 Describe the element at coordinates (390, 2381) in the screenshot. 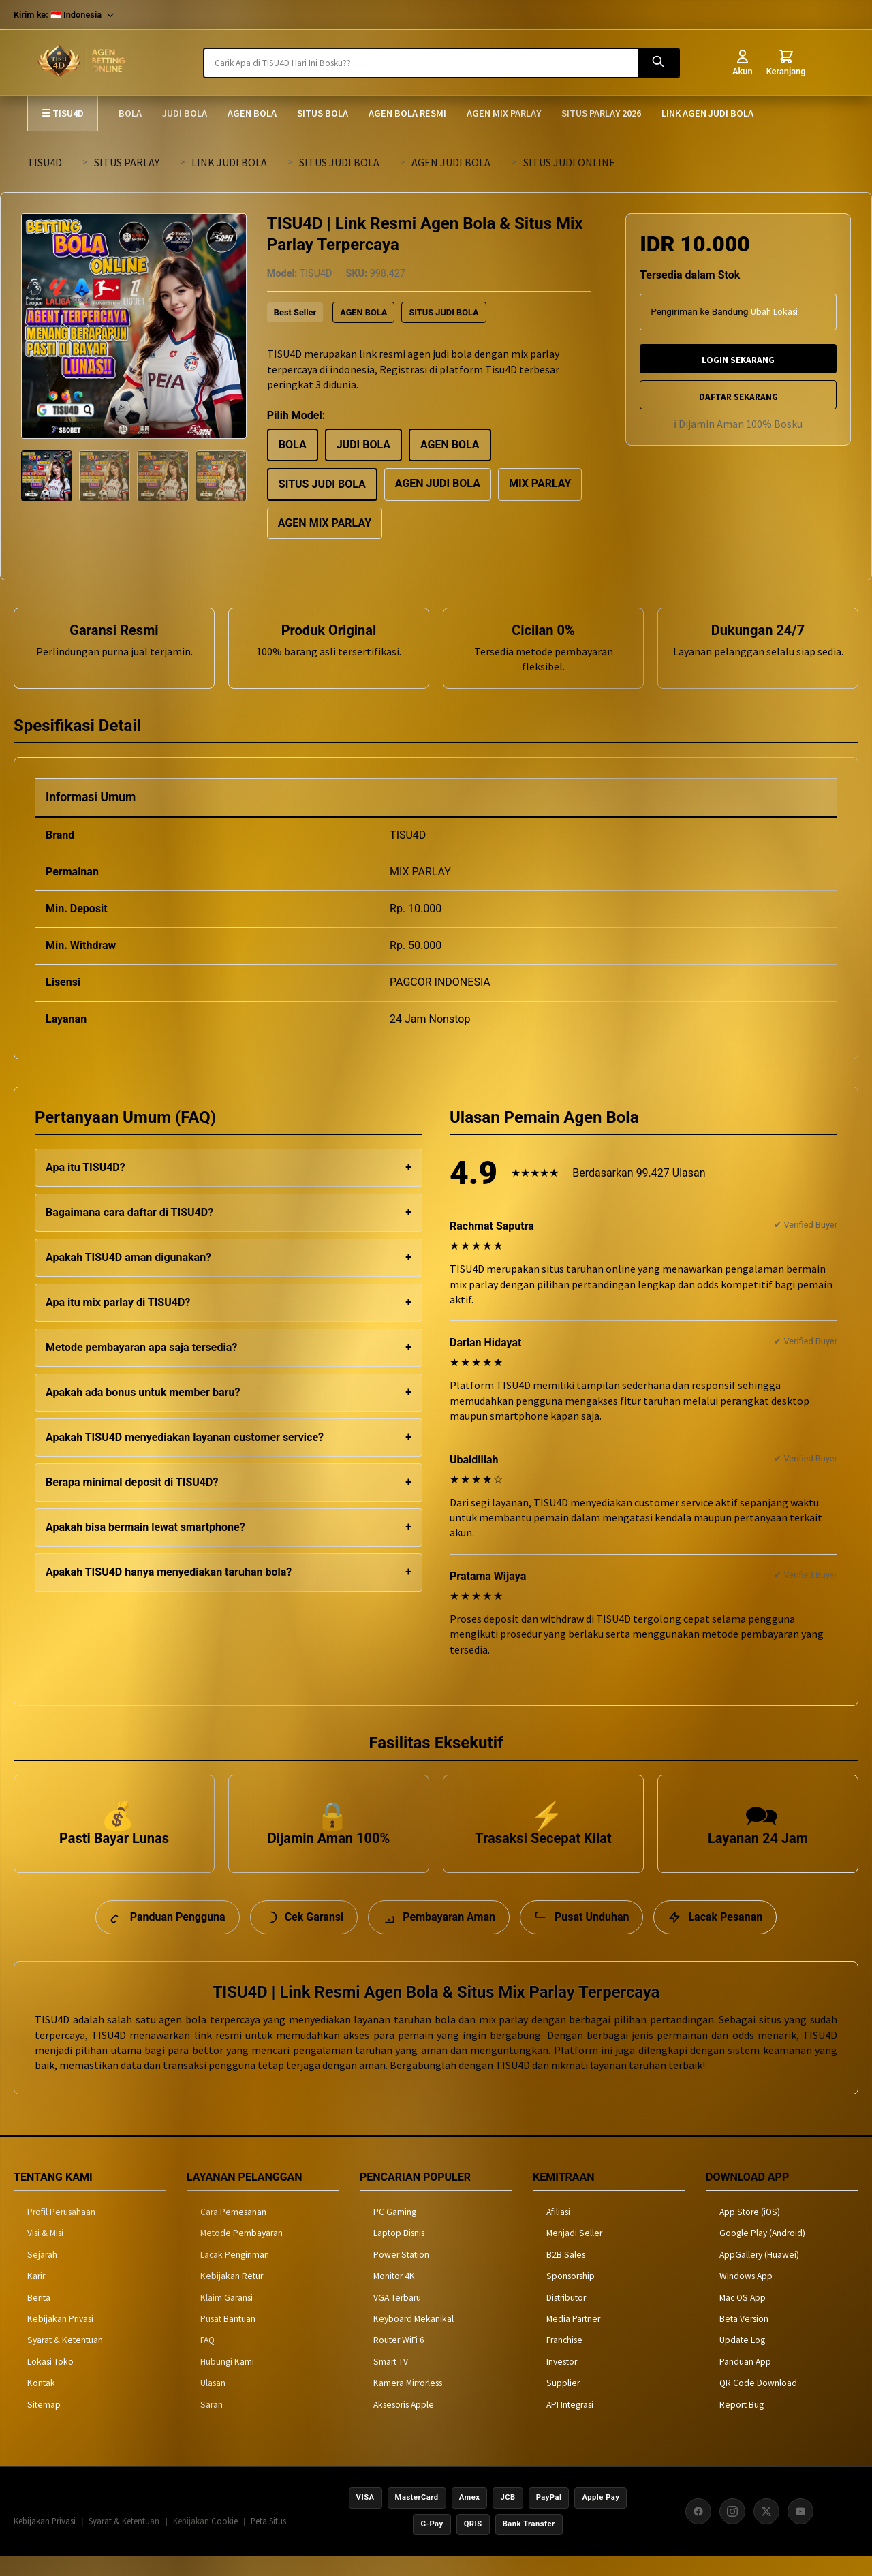

I see `Smart TV` at that location.